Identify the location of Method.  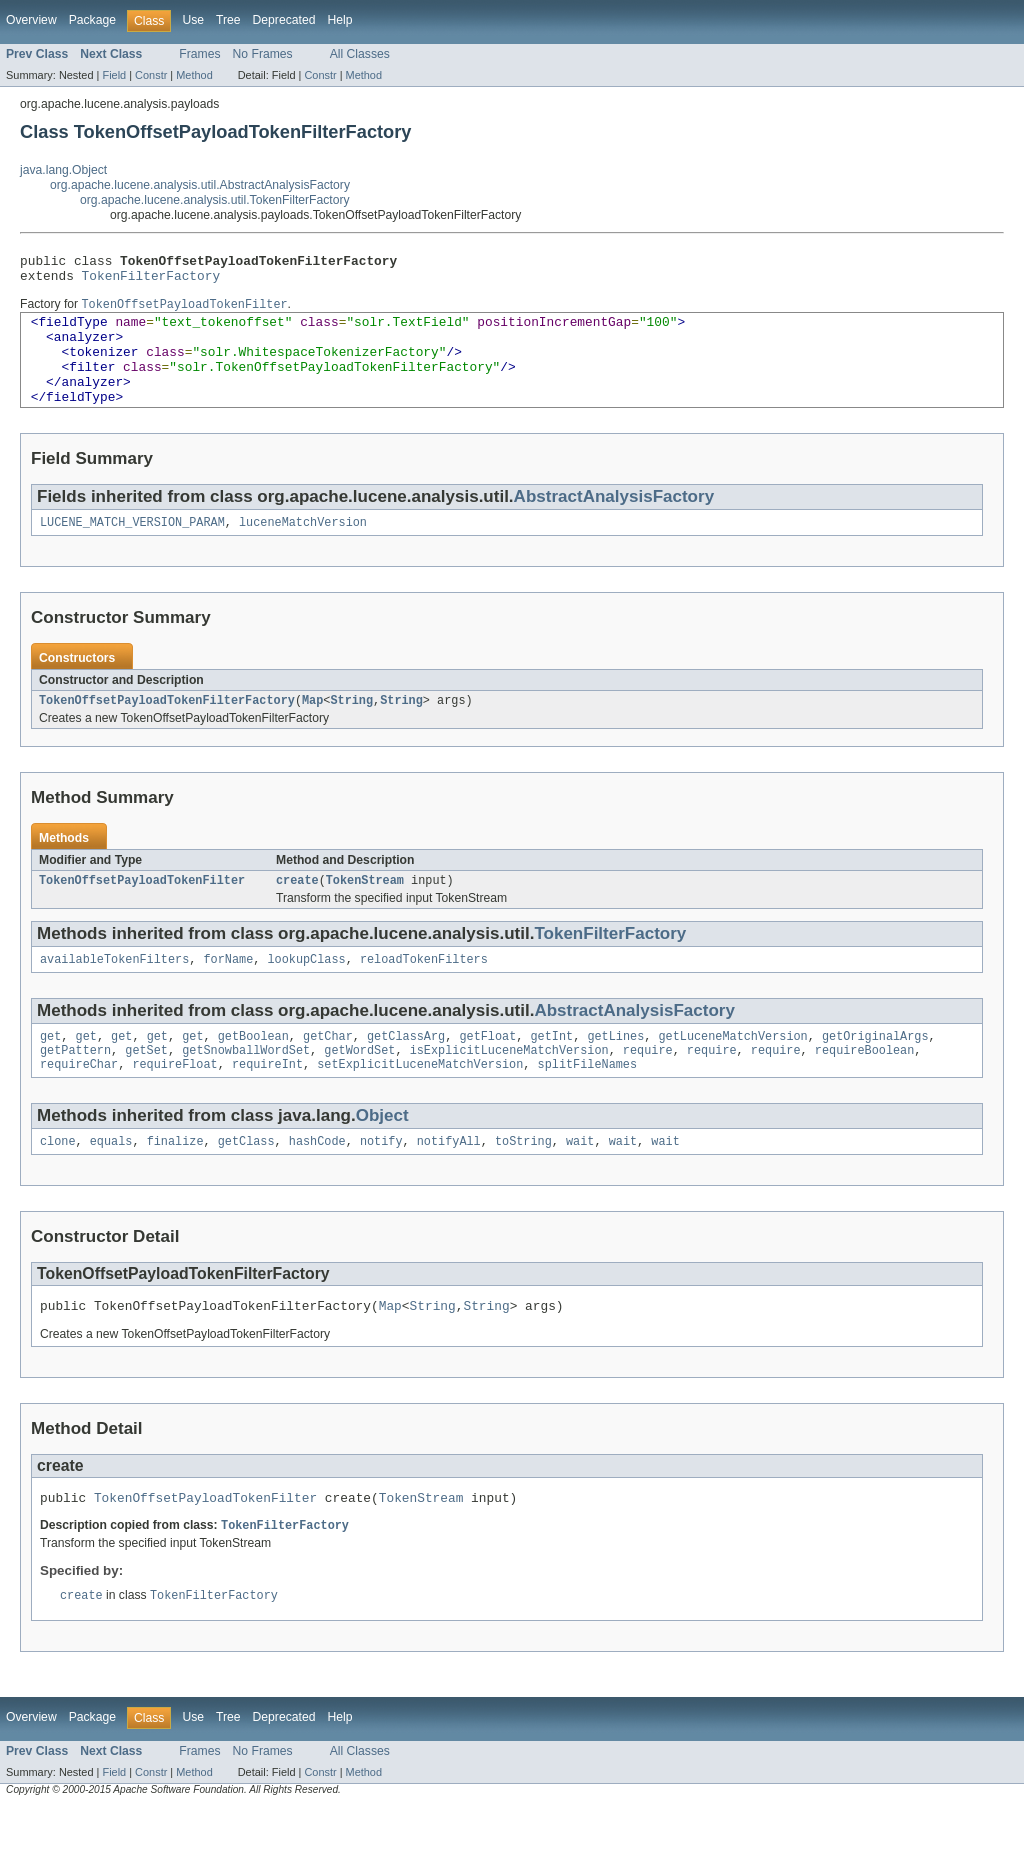
(194, 75).